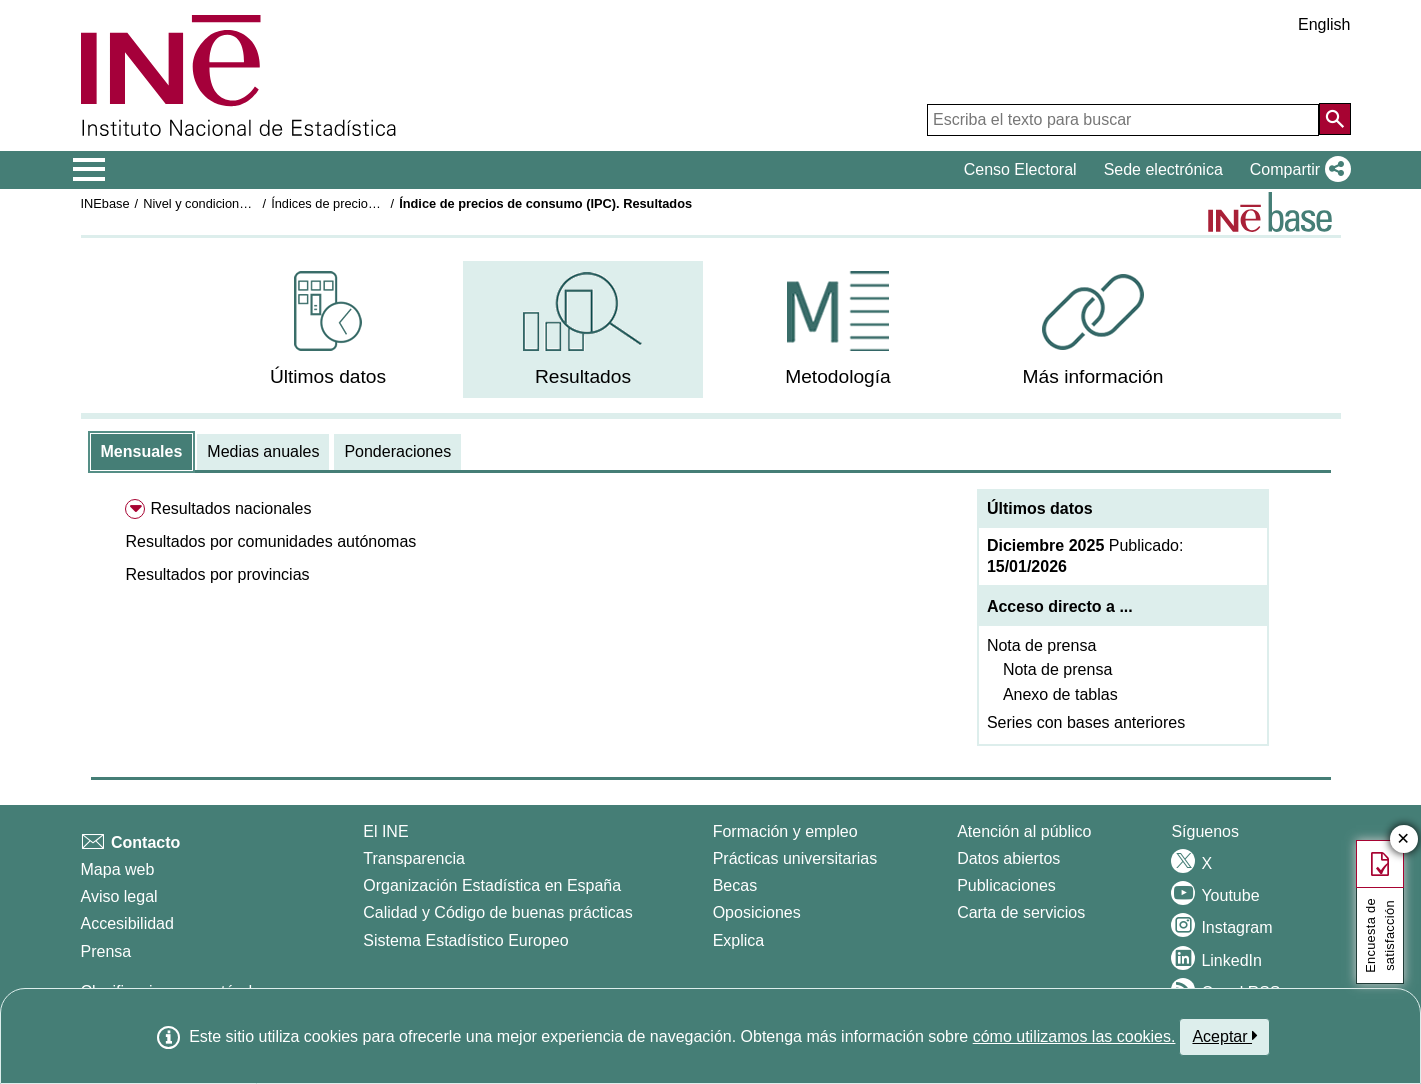 The height and width of the screenshot is (1084, 1421). Describe the element at coordinates (1224, 1036) in the screenshot. I see `Aceptar` at that location.